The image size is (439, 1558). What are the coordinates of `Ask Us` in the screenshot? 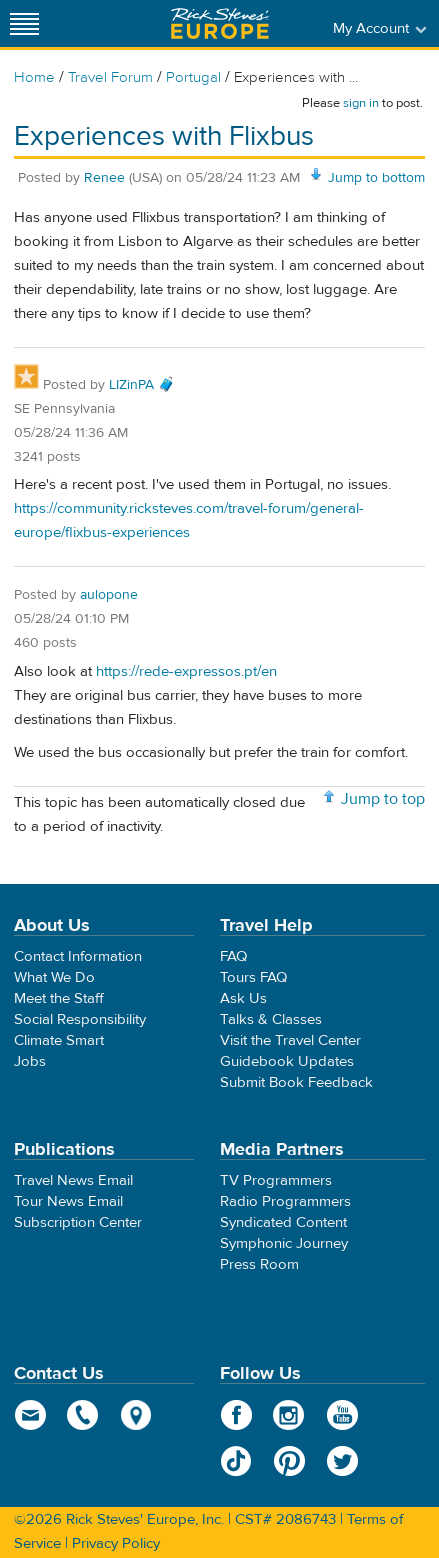 It's located at (243, 998).